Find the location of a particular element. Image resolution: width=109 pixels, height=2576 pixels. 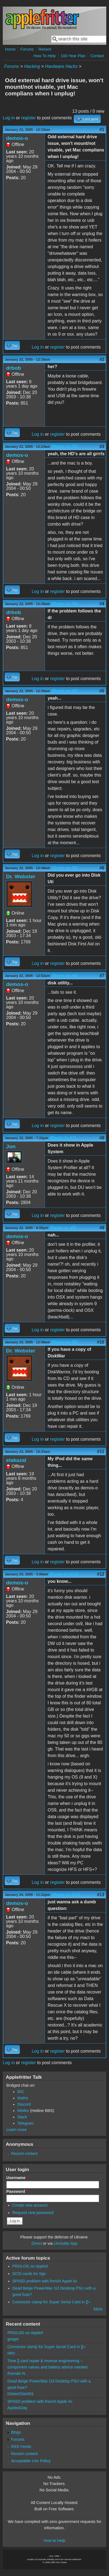

Acceptable Use Policy is located at coordinates (30, 2461).